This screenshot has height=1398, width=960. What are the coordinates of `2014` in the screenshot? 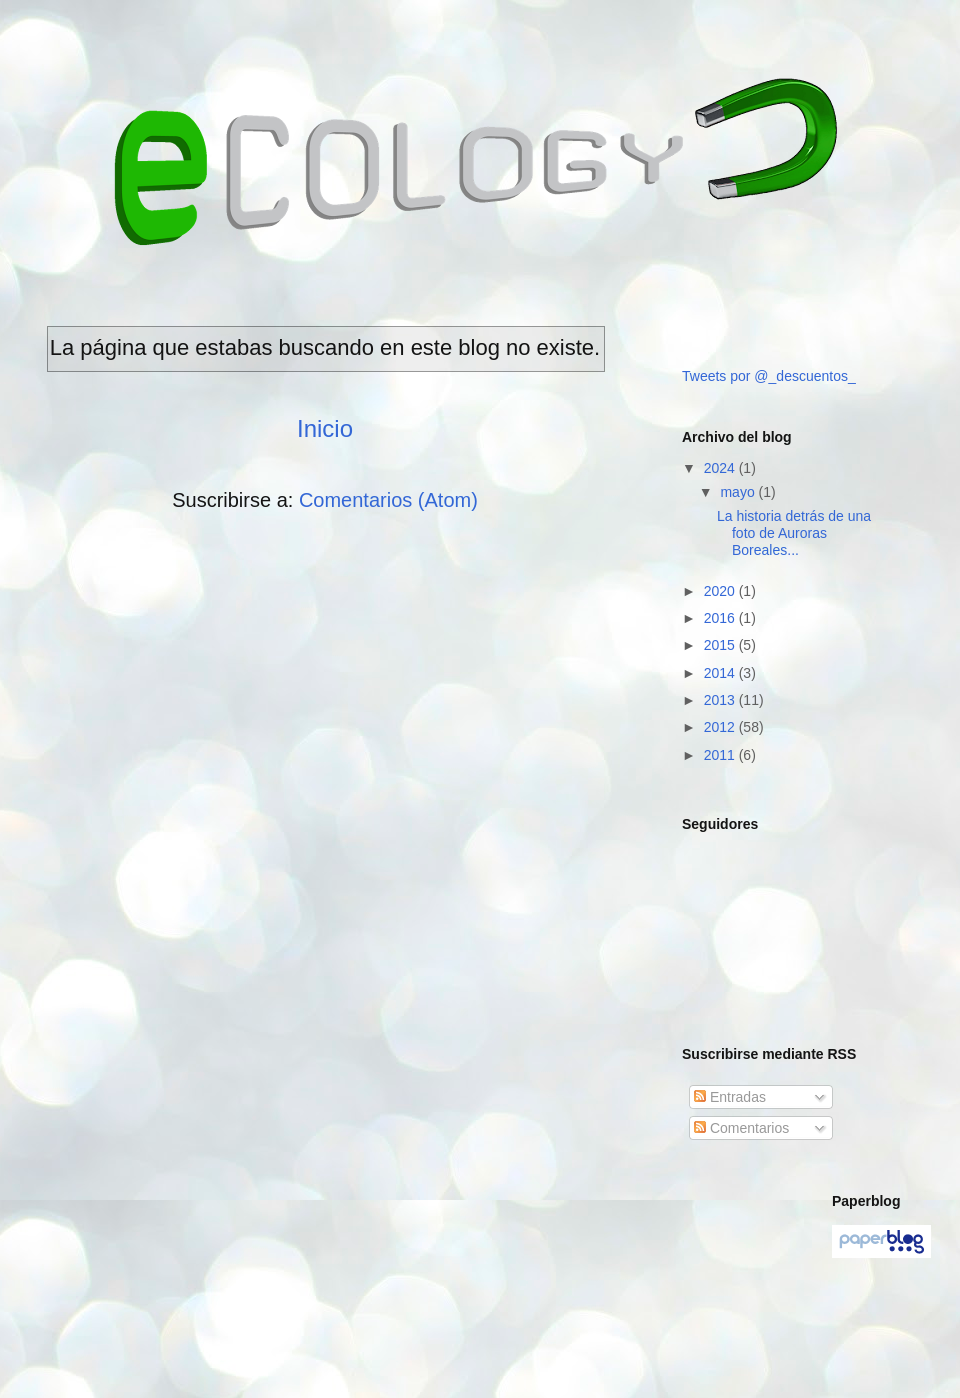 It's located at (721, 673).